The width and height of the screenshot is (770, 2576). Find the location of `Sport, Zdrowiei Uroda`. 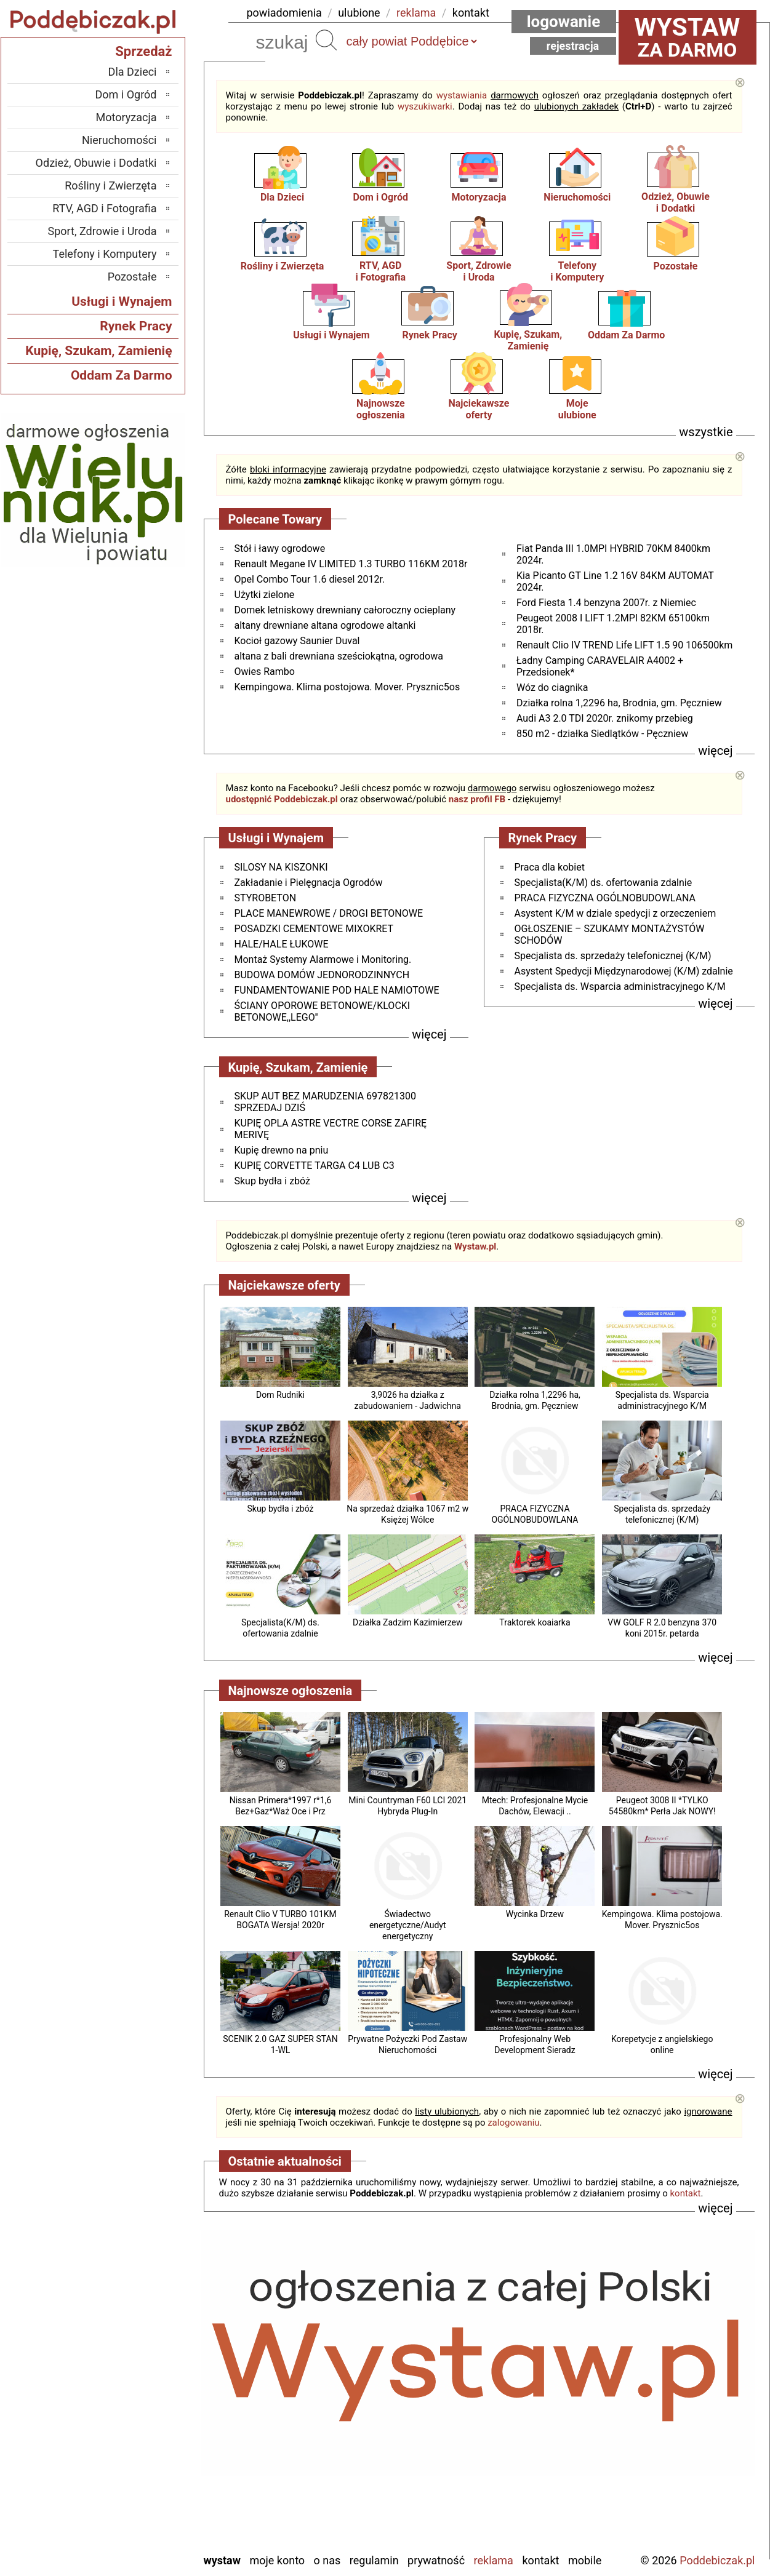

Sport, Zdrowiei Uroda is located at coordinates (478, 271).